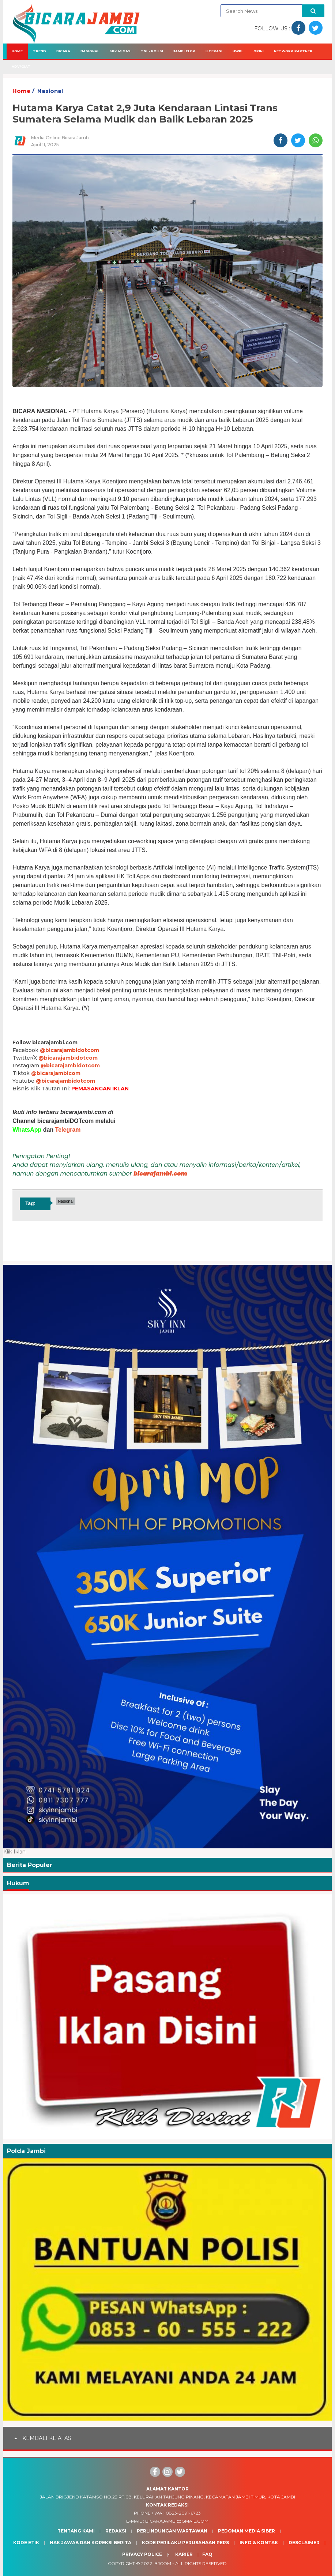 This screenshot has width=335, height=2576. What do you see at coordinates (184, 51) in the screenshot?
I see `Jambi Elok` at bounding box center [184, 51].